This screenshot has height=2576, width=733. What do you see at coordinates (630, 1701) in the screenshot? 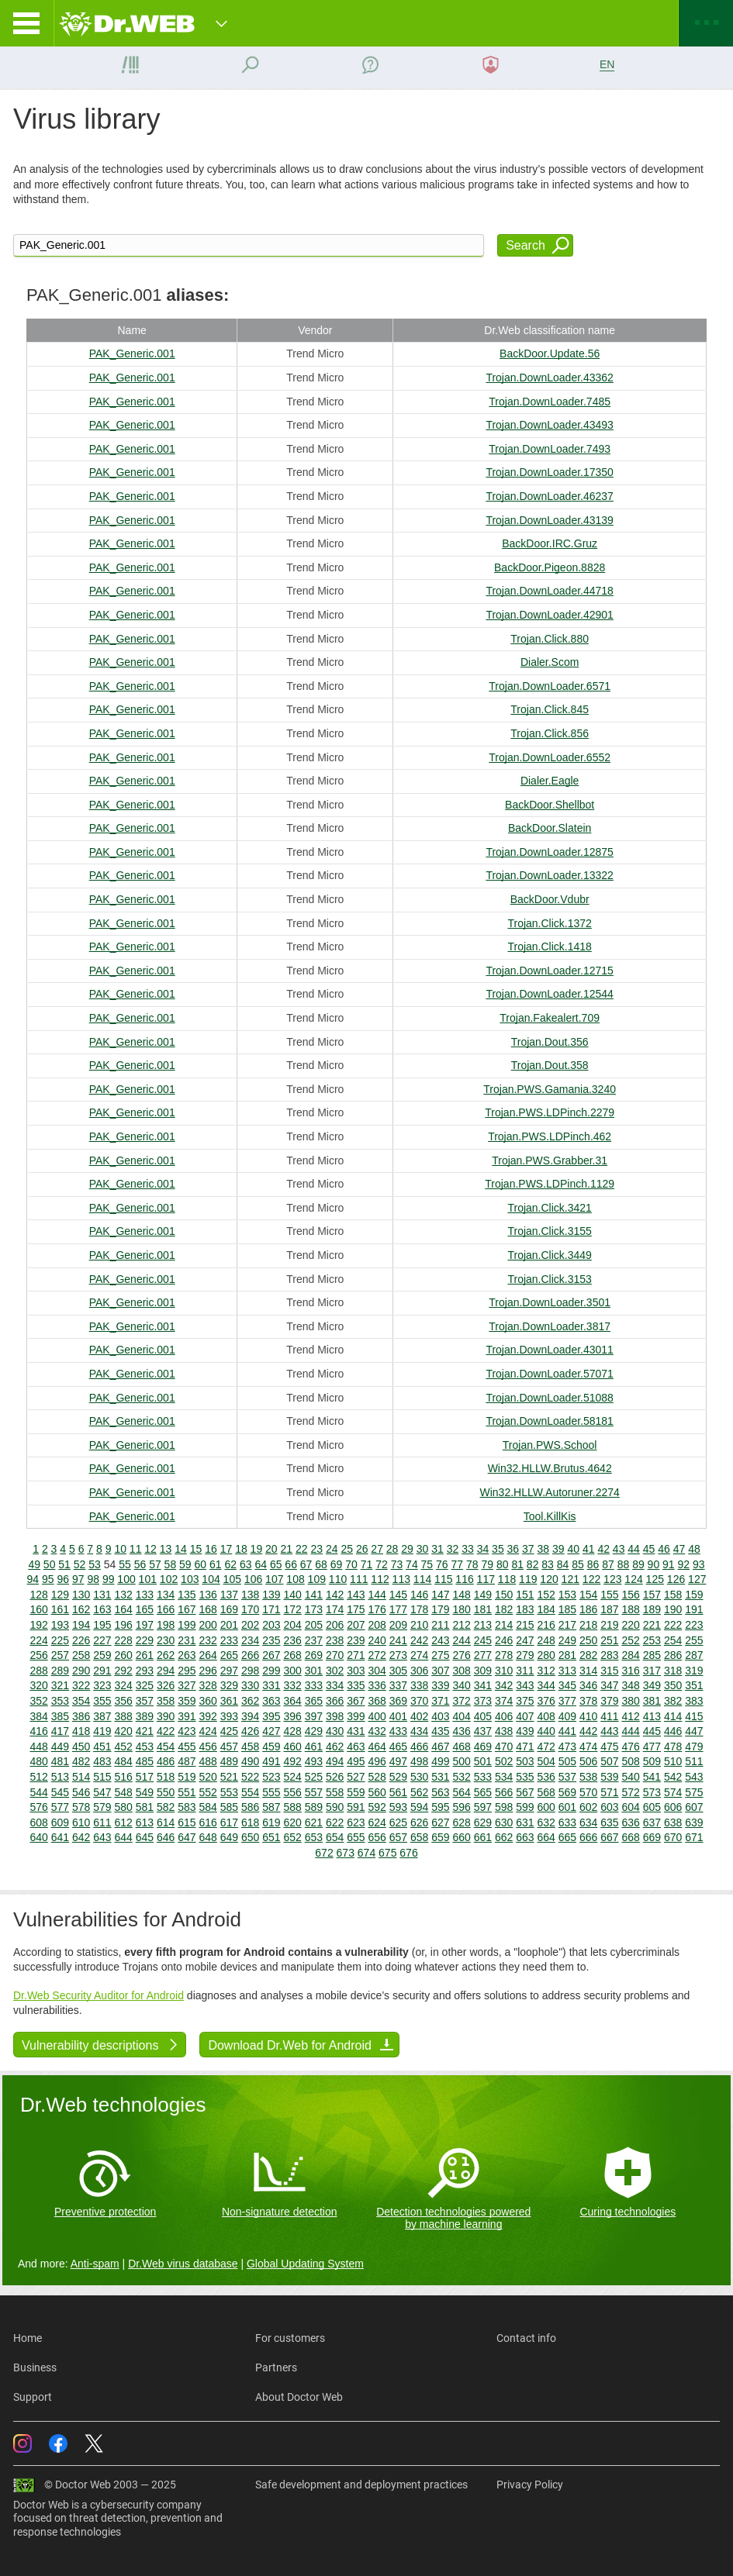
I see `380` at bounding box center [630, 1701].